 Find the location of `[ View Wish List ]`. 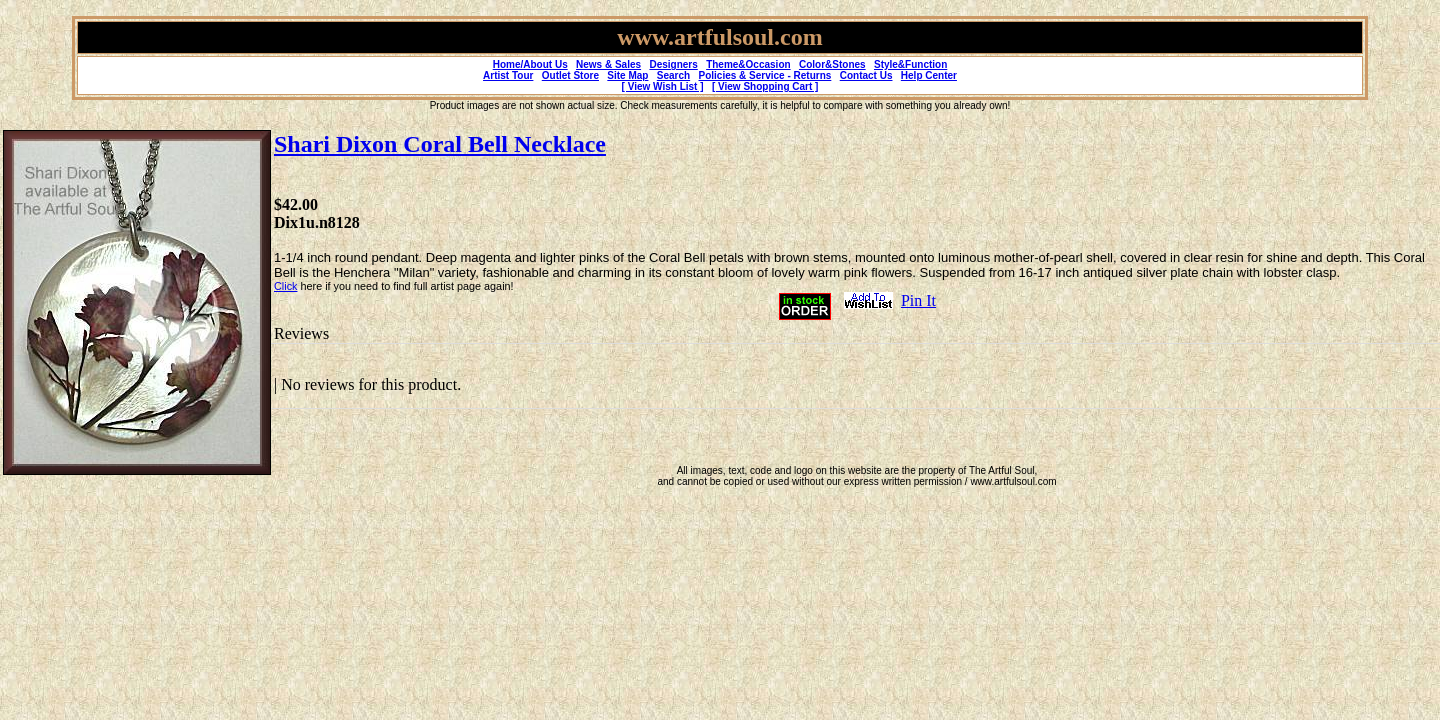

[ View Wish List ] is located at coordinates (663, 86).